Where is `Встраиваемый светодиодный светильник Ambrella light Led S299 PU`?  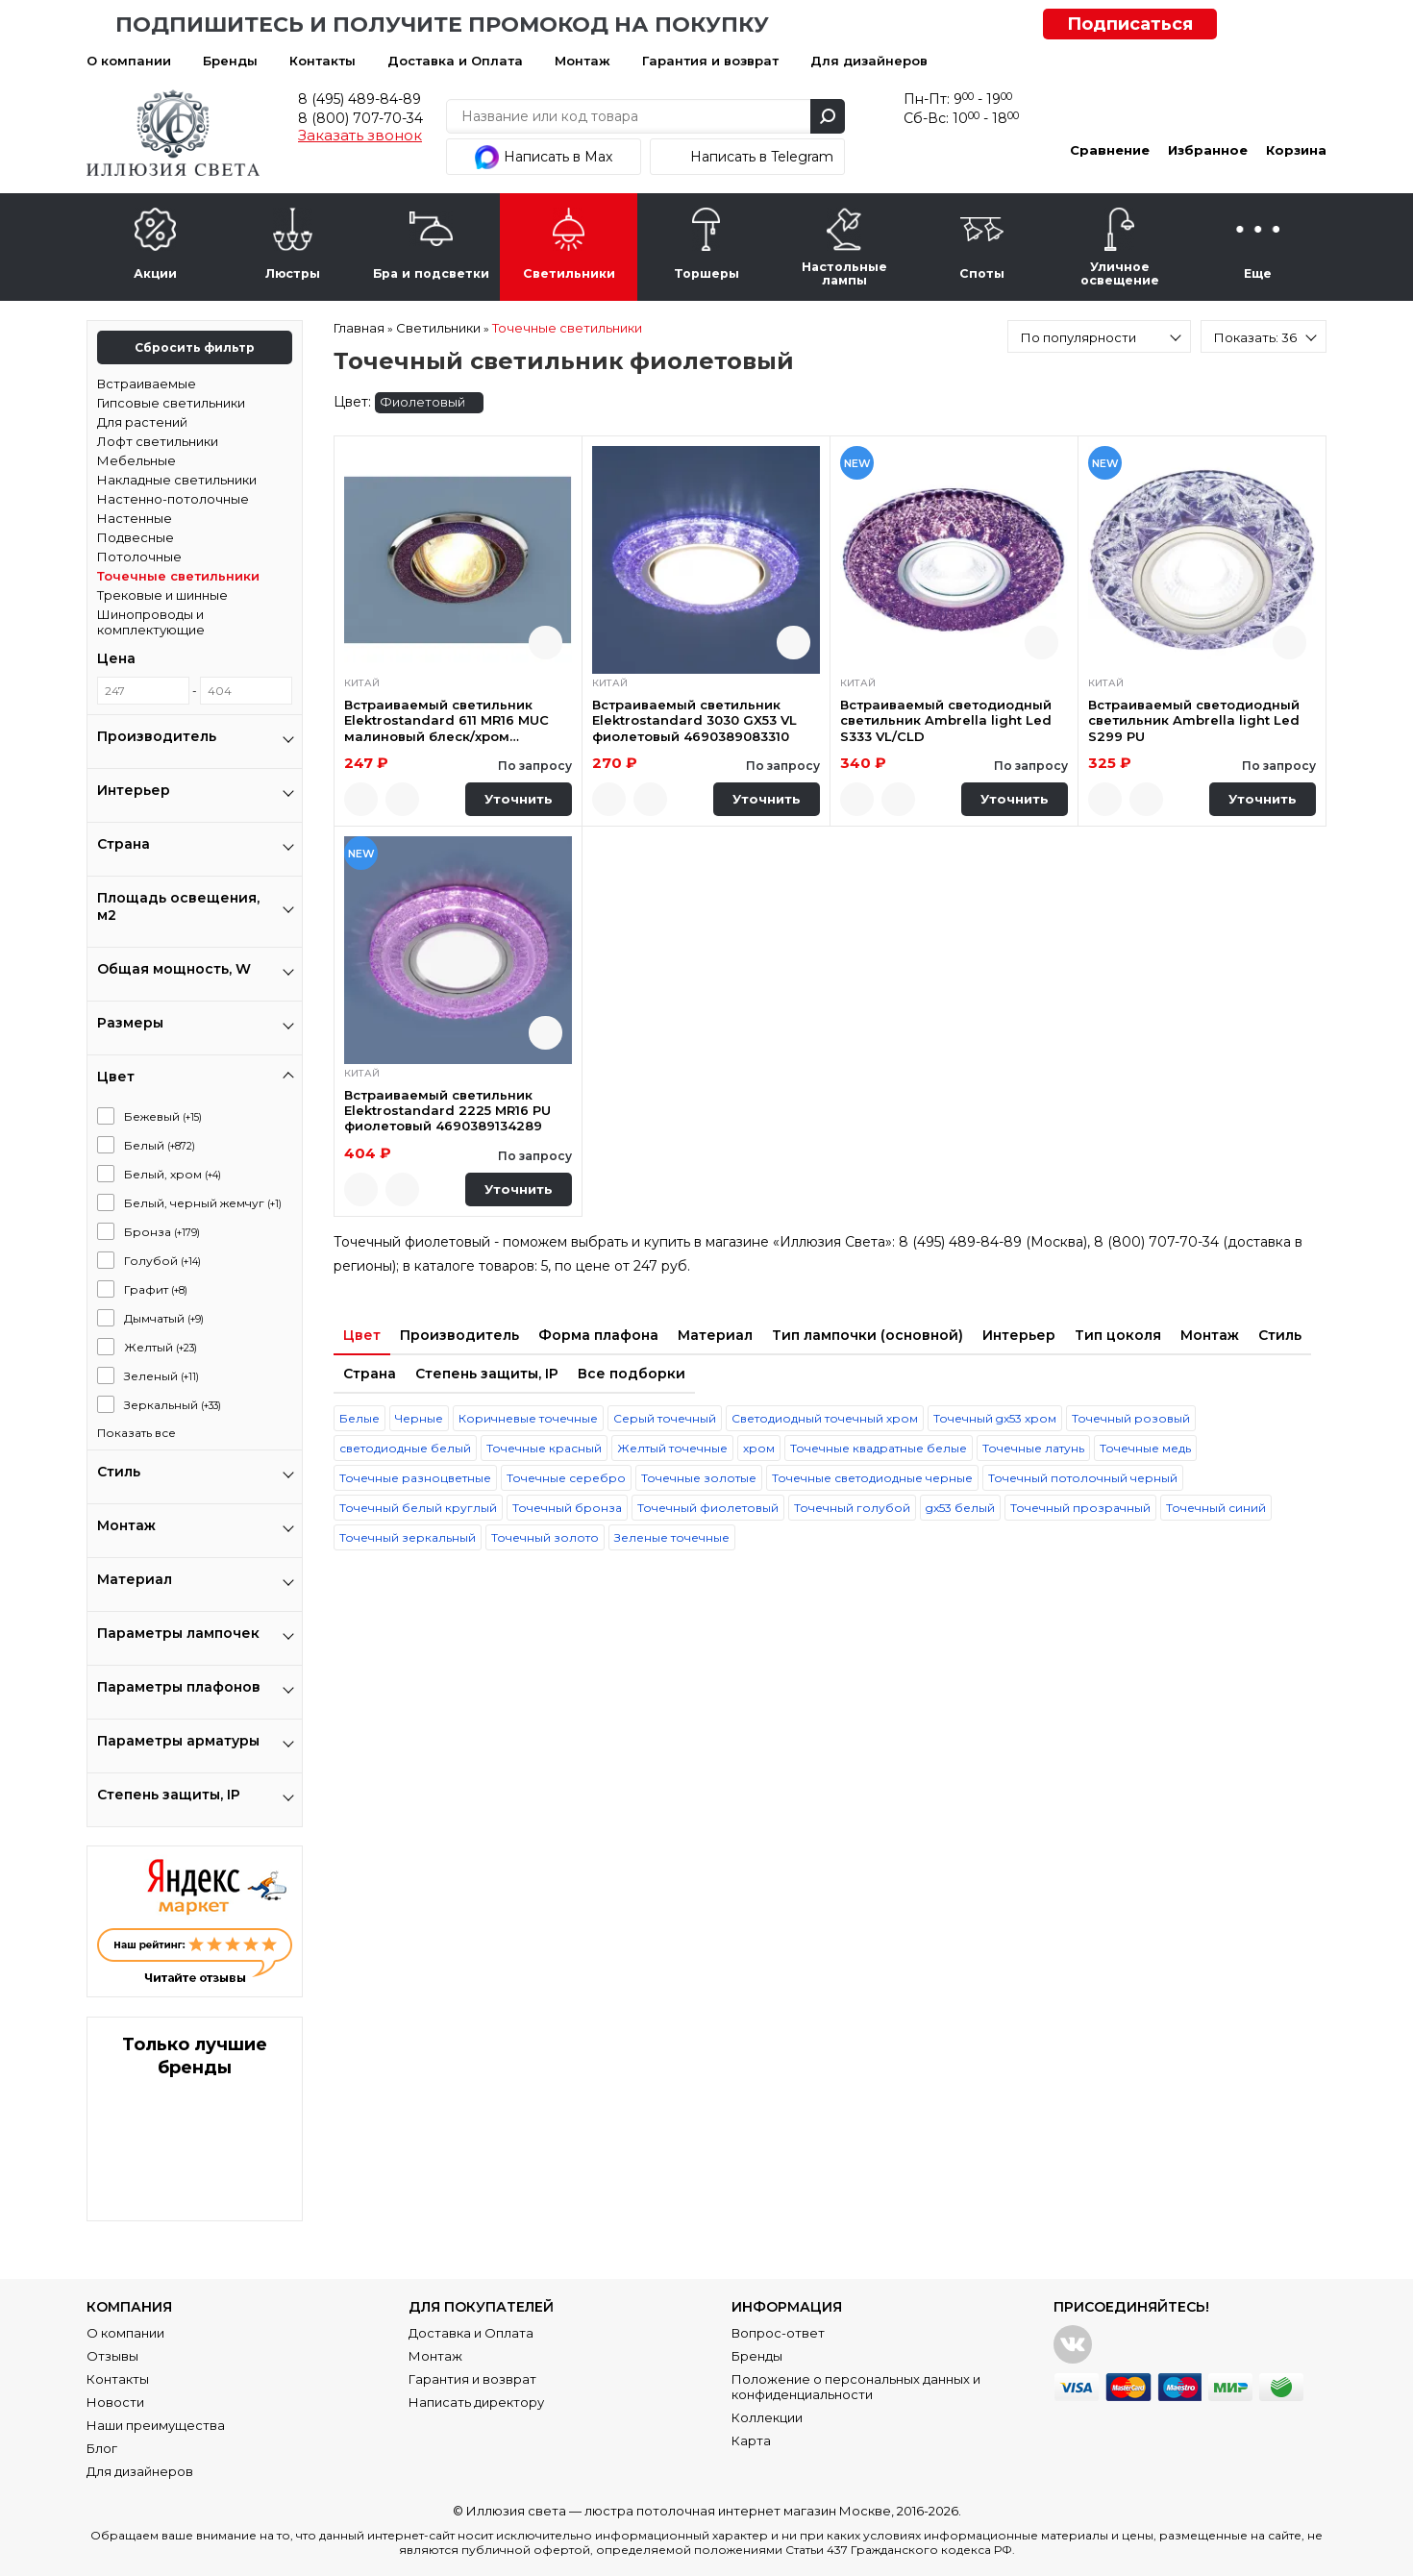
Встраиваемый светодиодный светильник Ambrella light Led S299 PU is located at coordinates (1194, 720).